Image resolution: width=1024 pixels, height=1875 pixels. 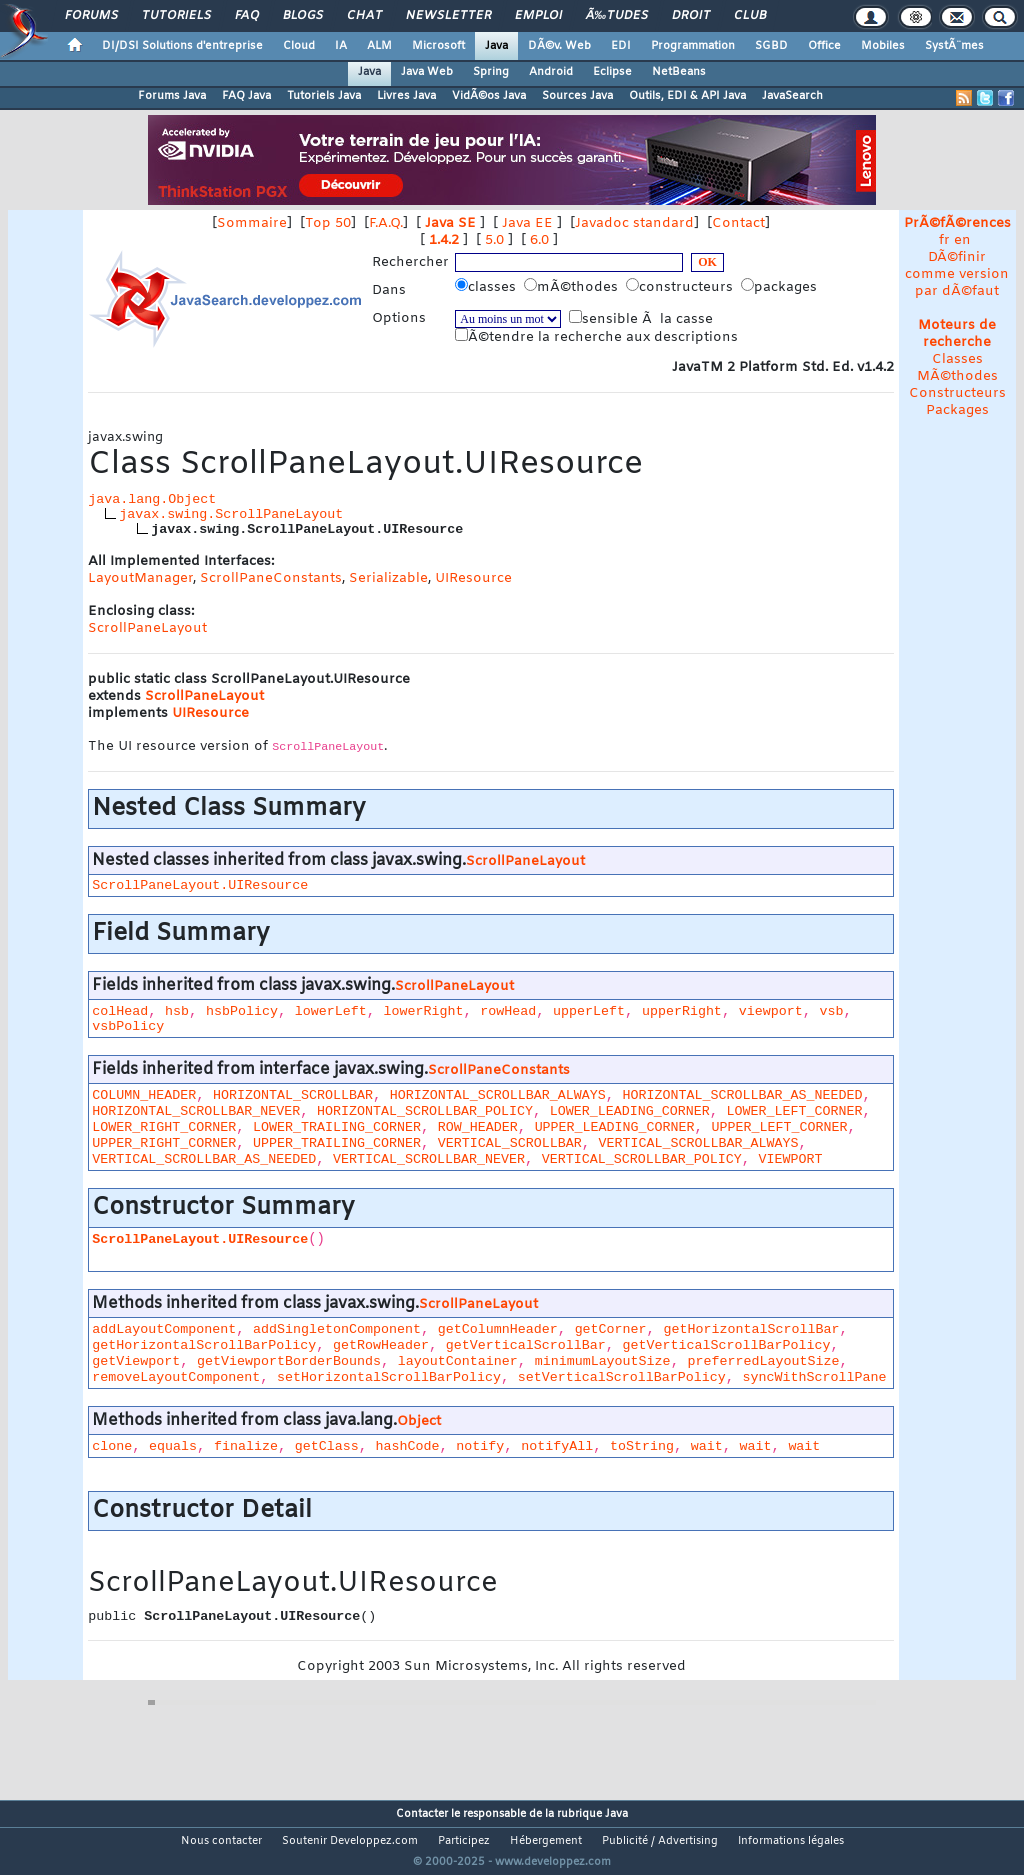 I want to click on Java SE, so click(x=450, y=223).